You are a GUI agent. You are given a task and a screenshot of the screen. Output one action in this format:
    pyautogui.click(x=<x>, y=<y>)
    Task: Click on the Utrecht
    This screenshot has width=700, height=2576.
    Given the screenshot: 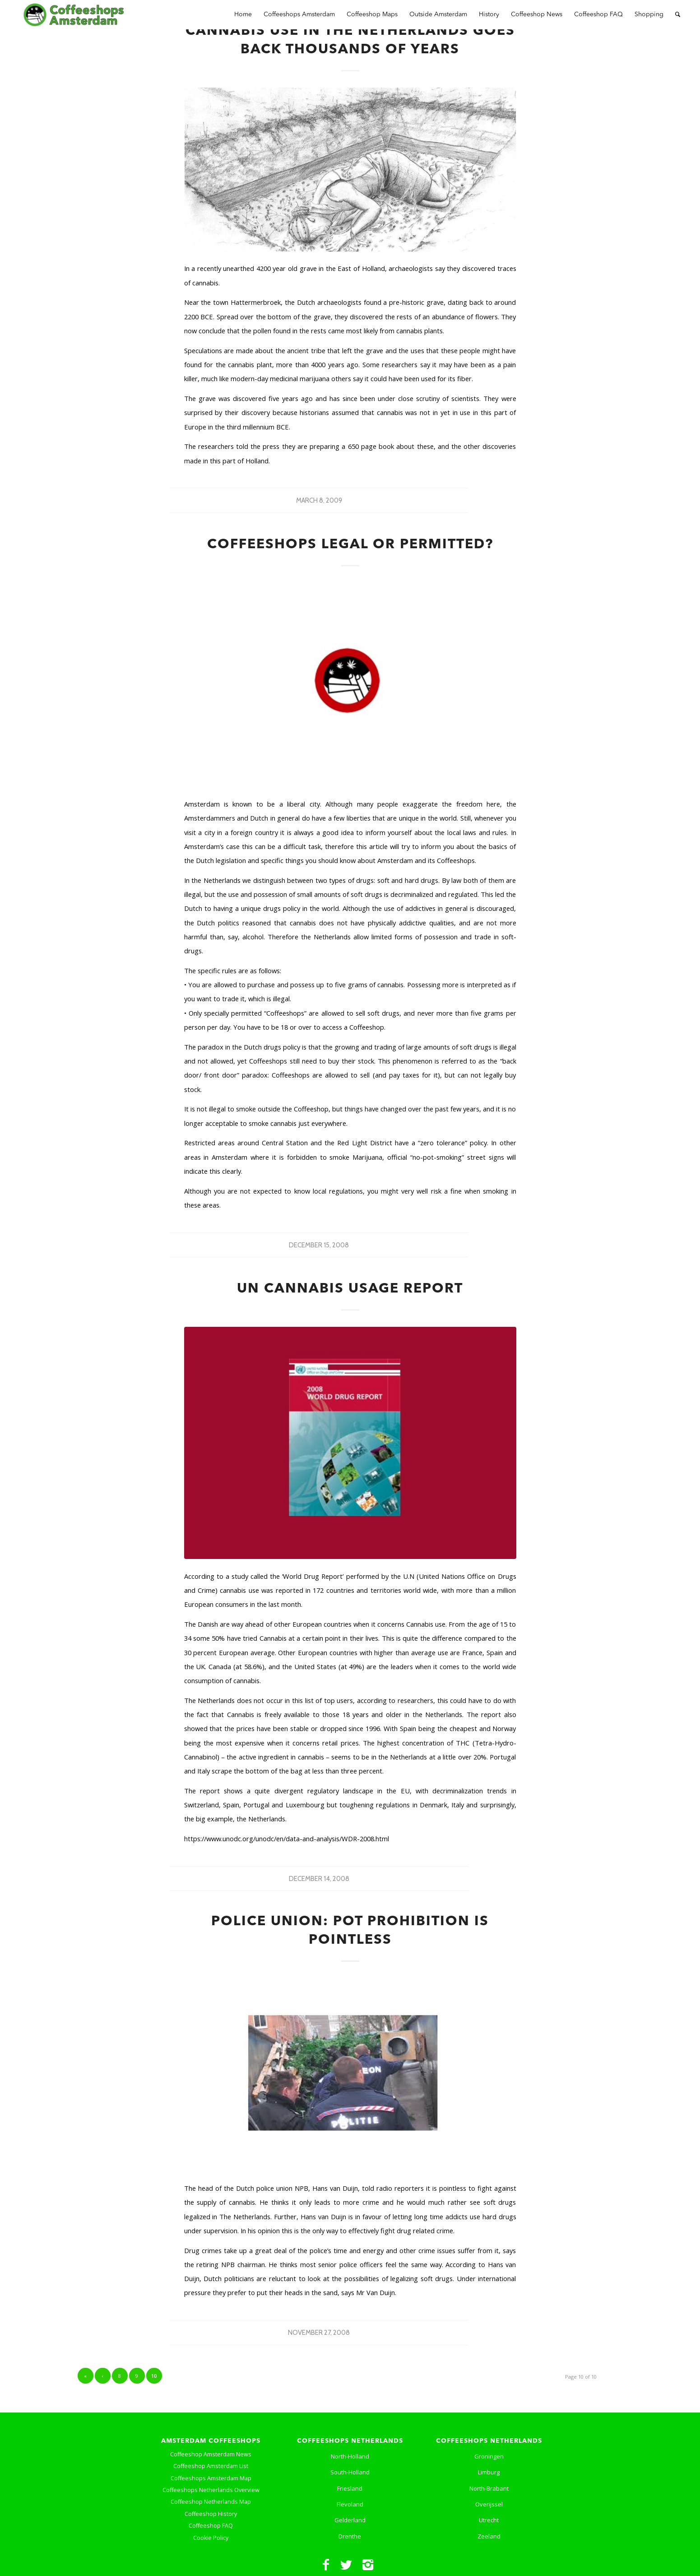 What is the action you would take?
    pyautogui.click(x=489, y=2520)
    